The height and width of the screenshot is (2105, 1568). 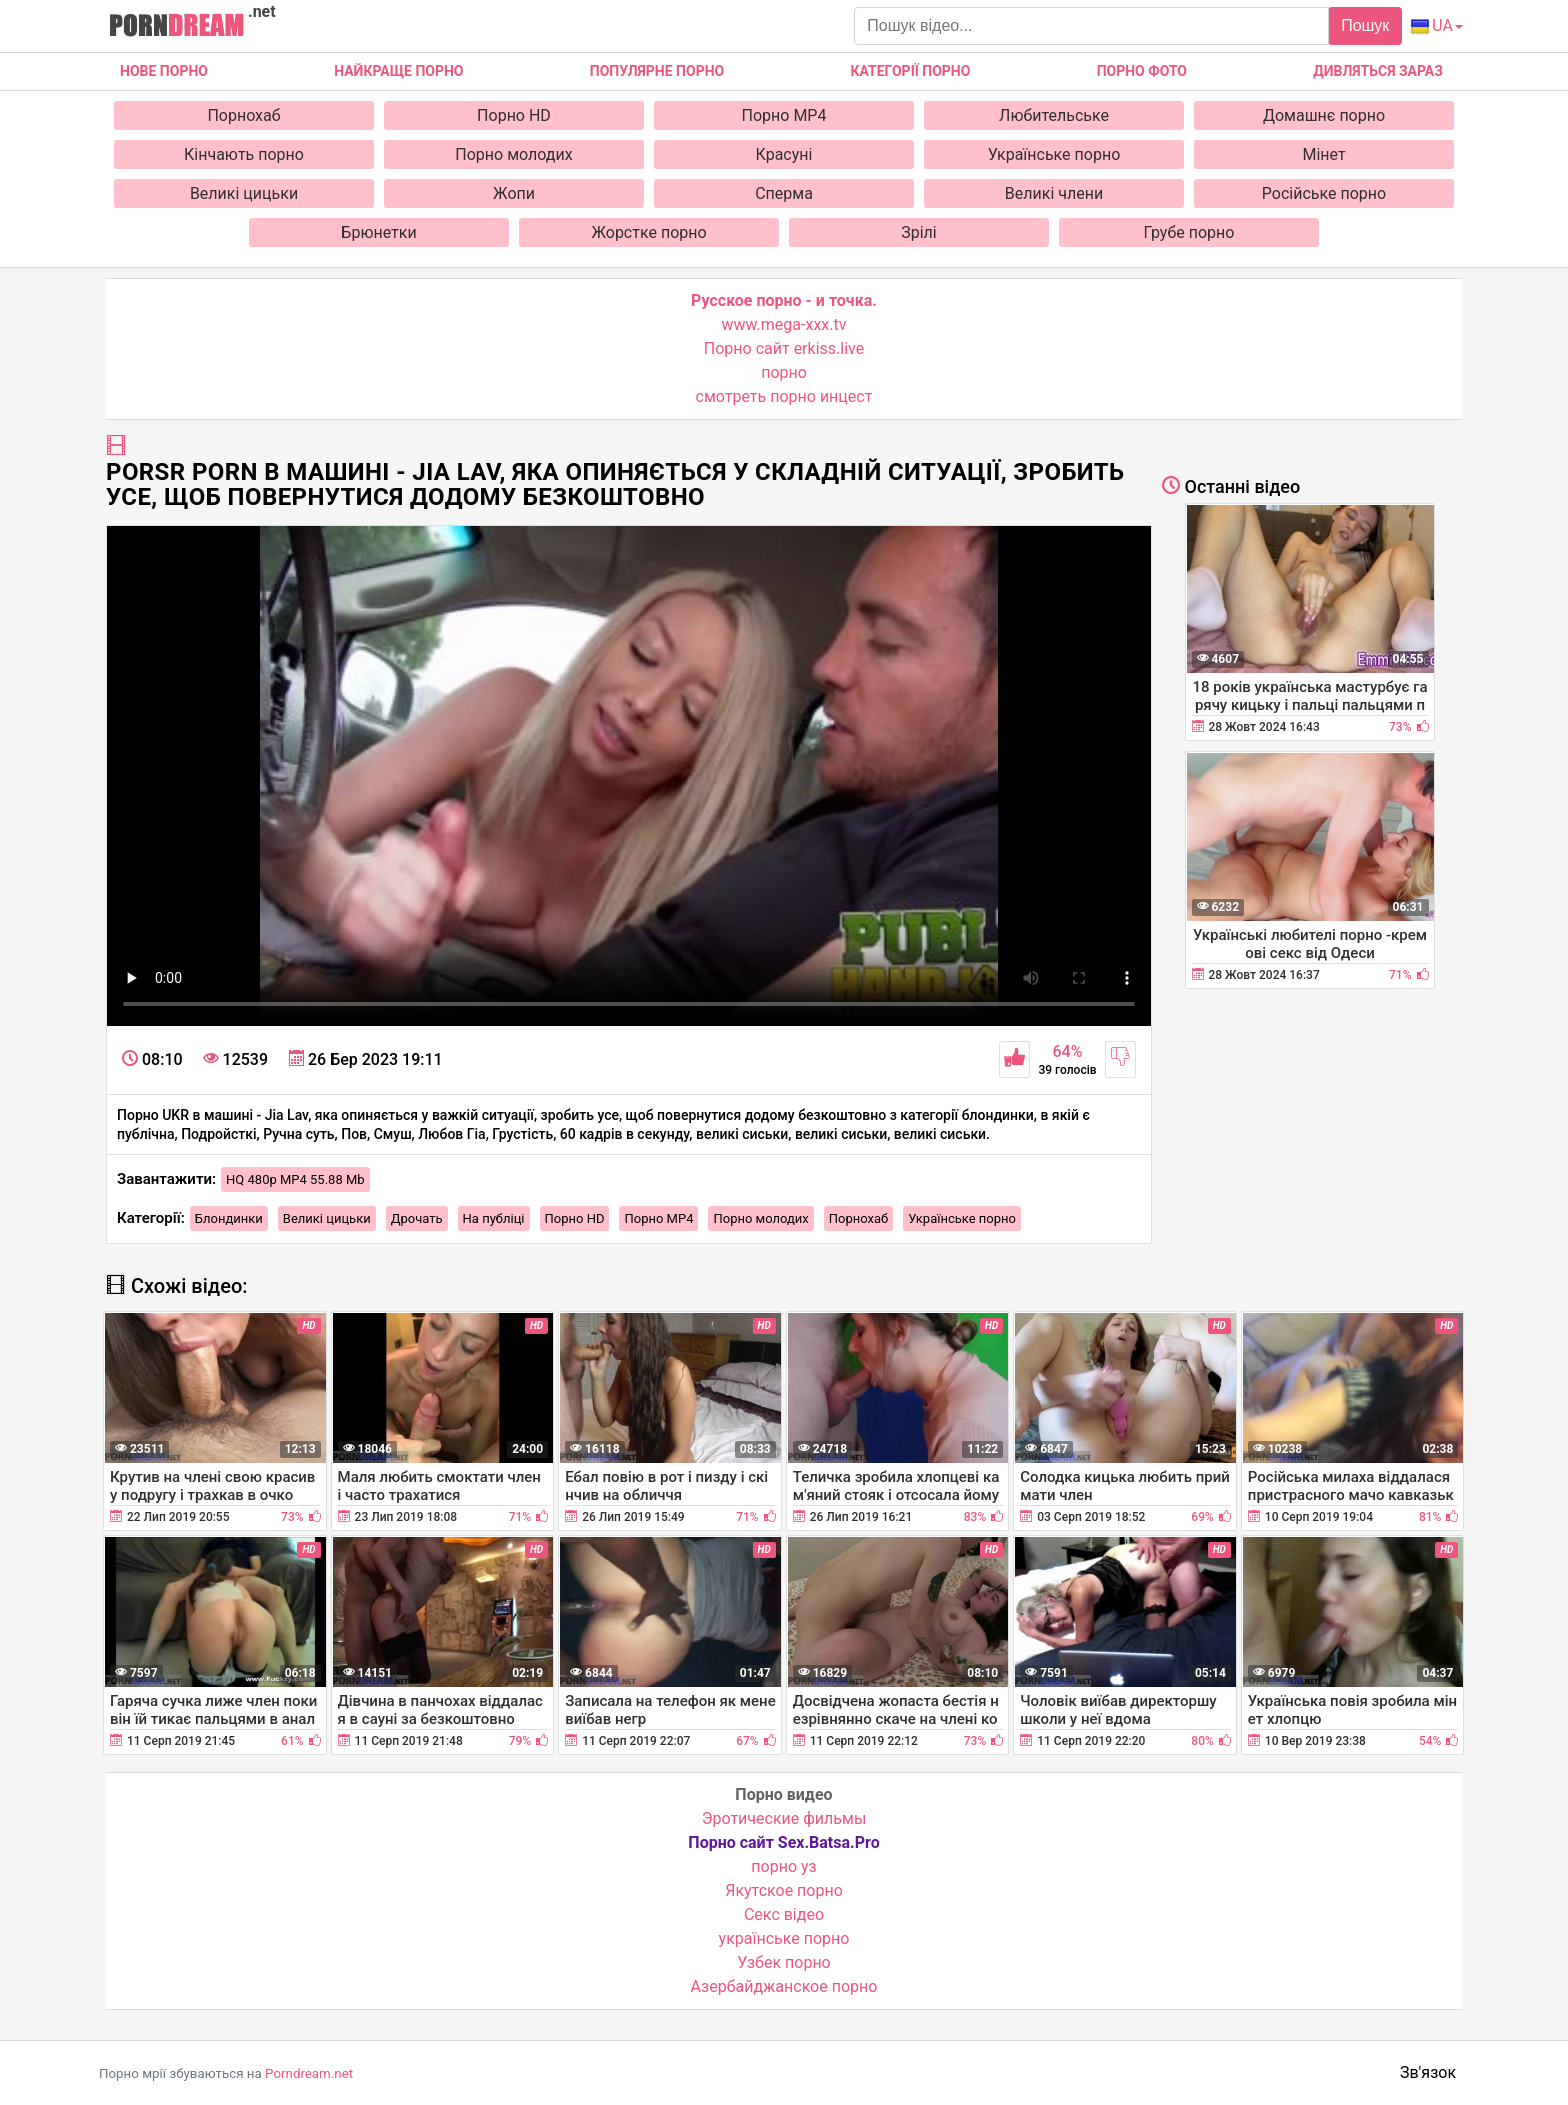 What do you see at coordinates (1142, 71) in the screenshot?
I see `Порно фото` at bounding box center [1142, 71].